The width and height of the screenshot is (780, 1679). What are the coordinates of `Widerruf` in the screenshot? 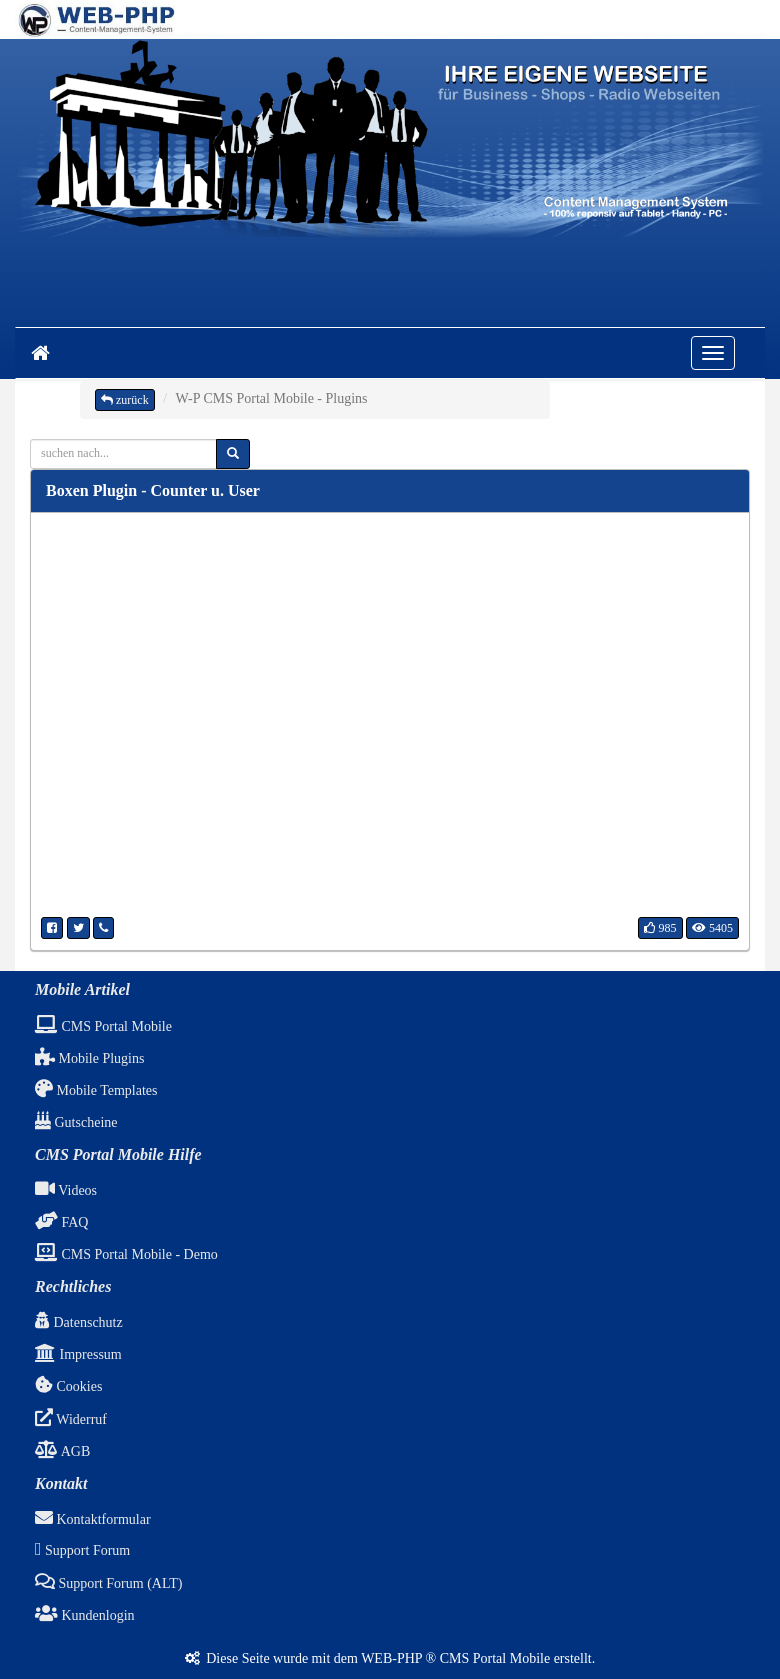 It's located at (71, 1419).